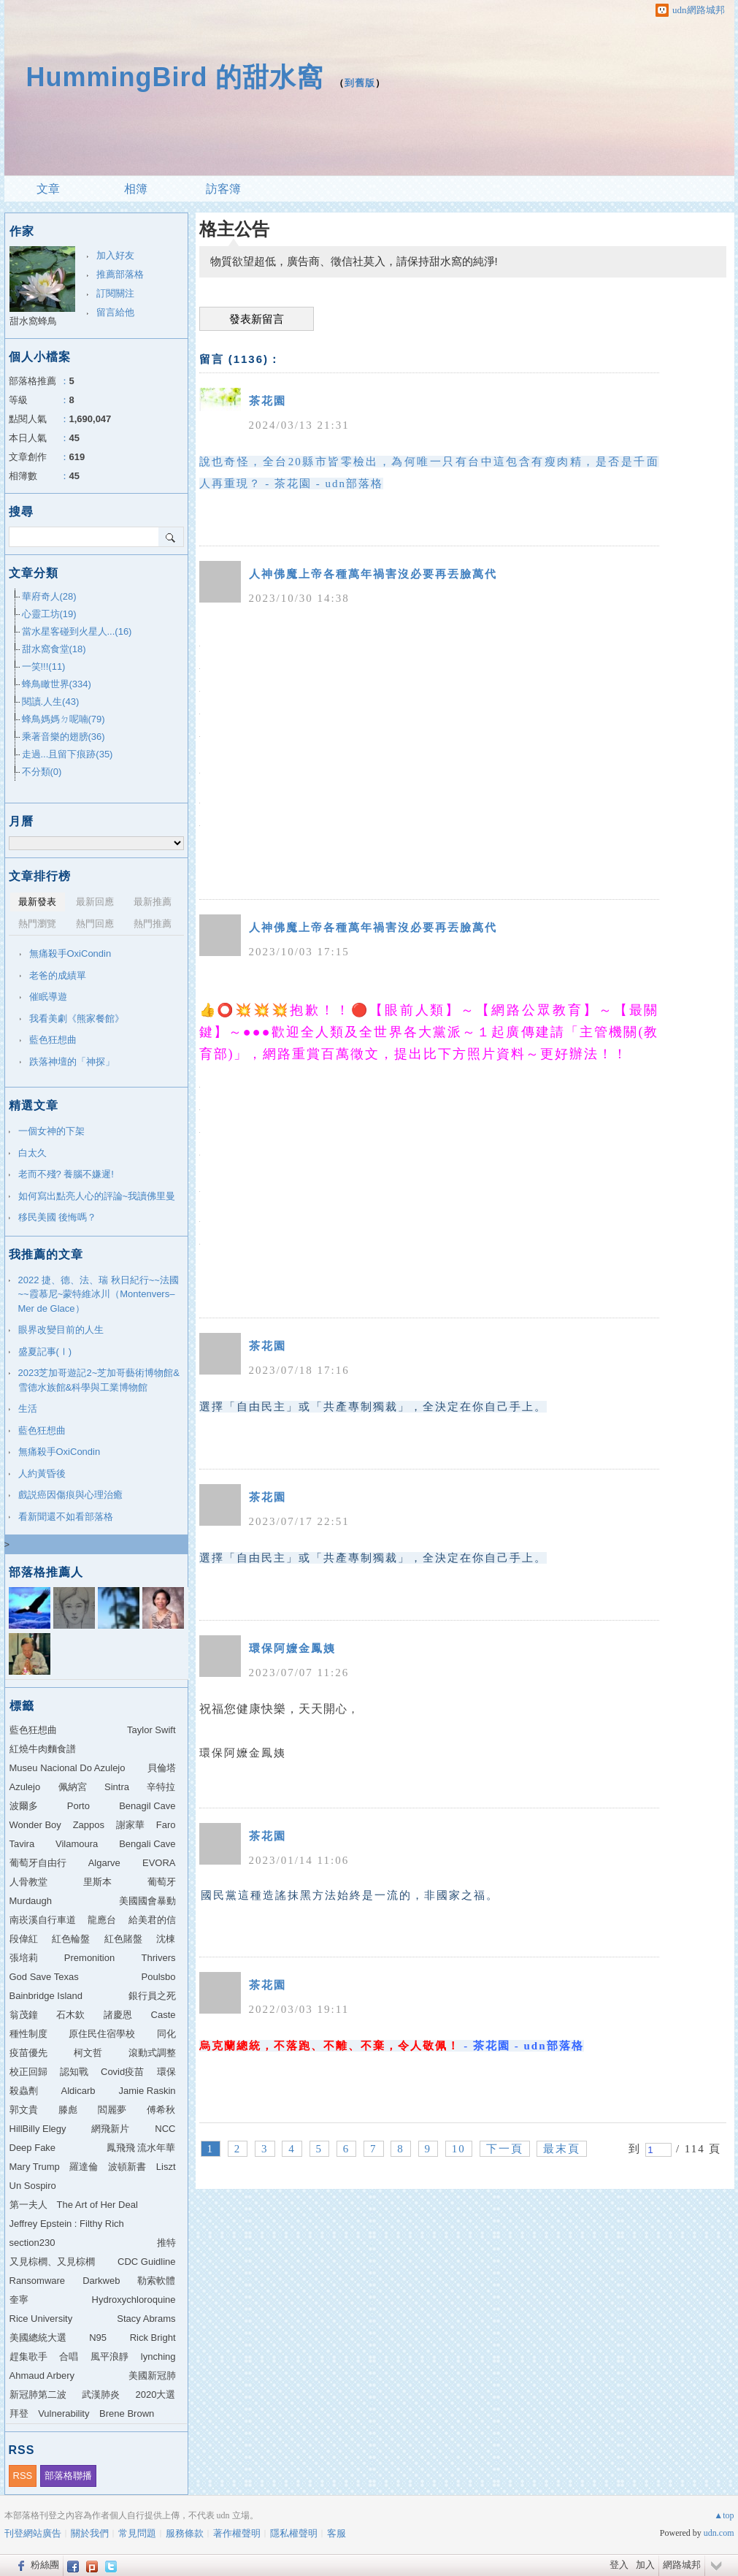  I want to click on 部落格推薦人, so click(46, 1572).